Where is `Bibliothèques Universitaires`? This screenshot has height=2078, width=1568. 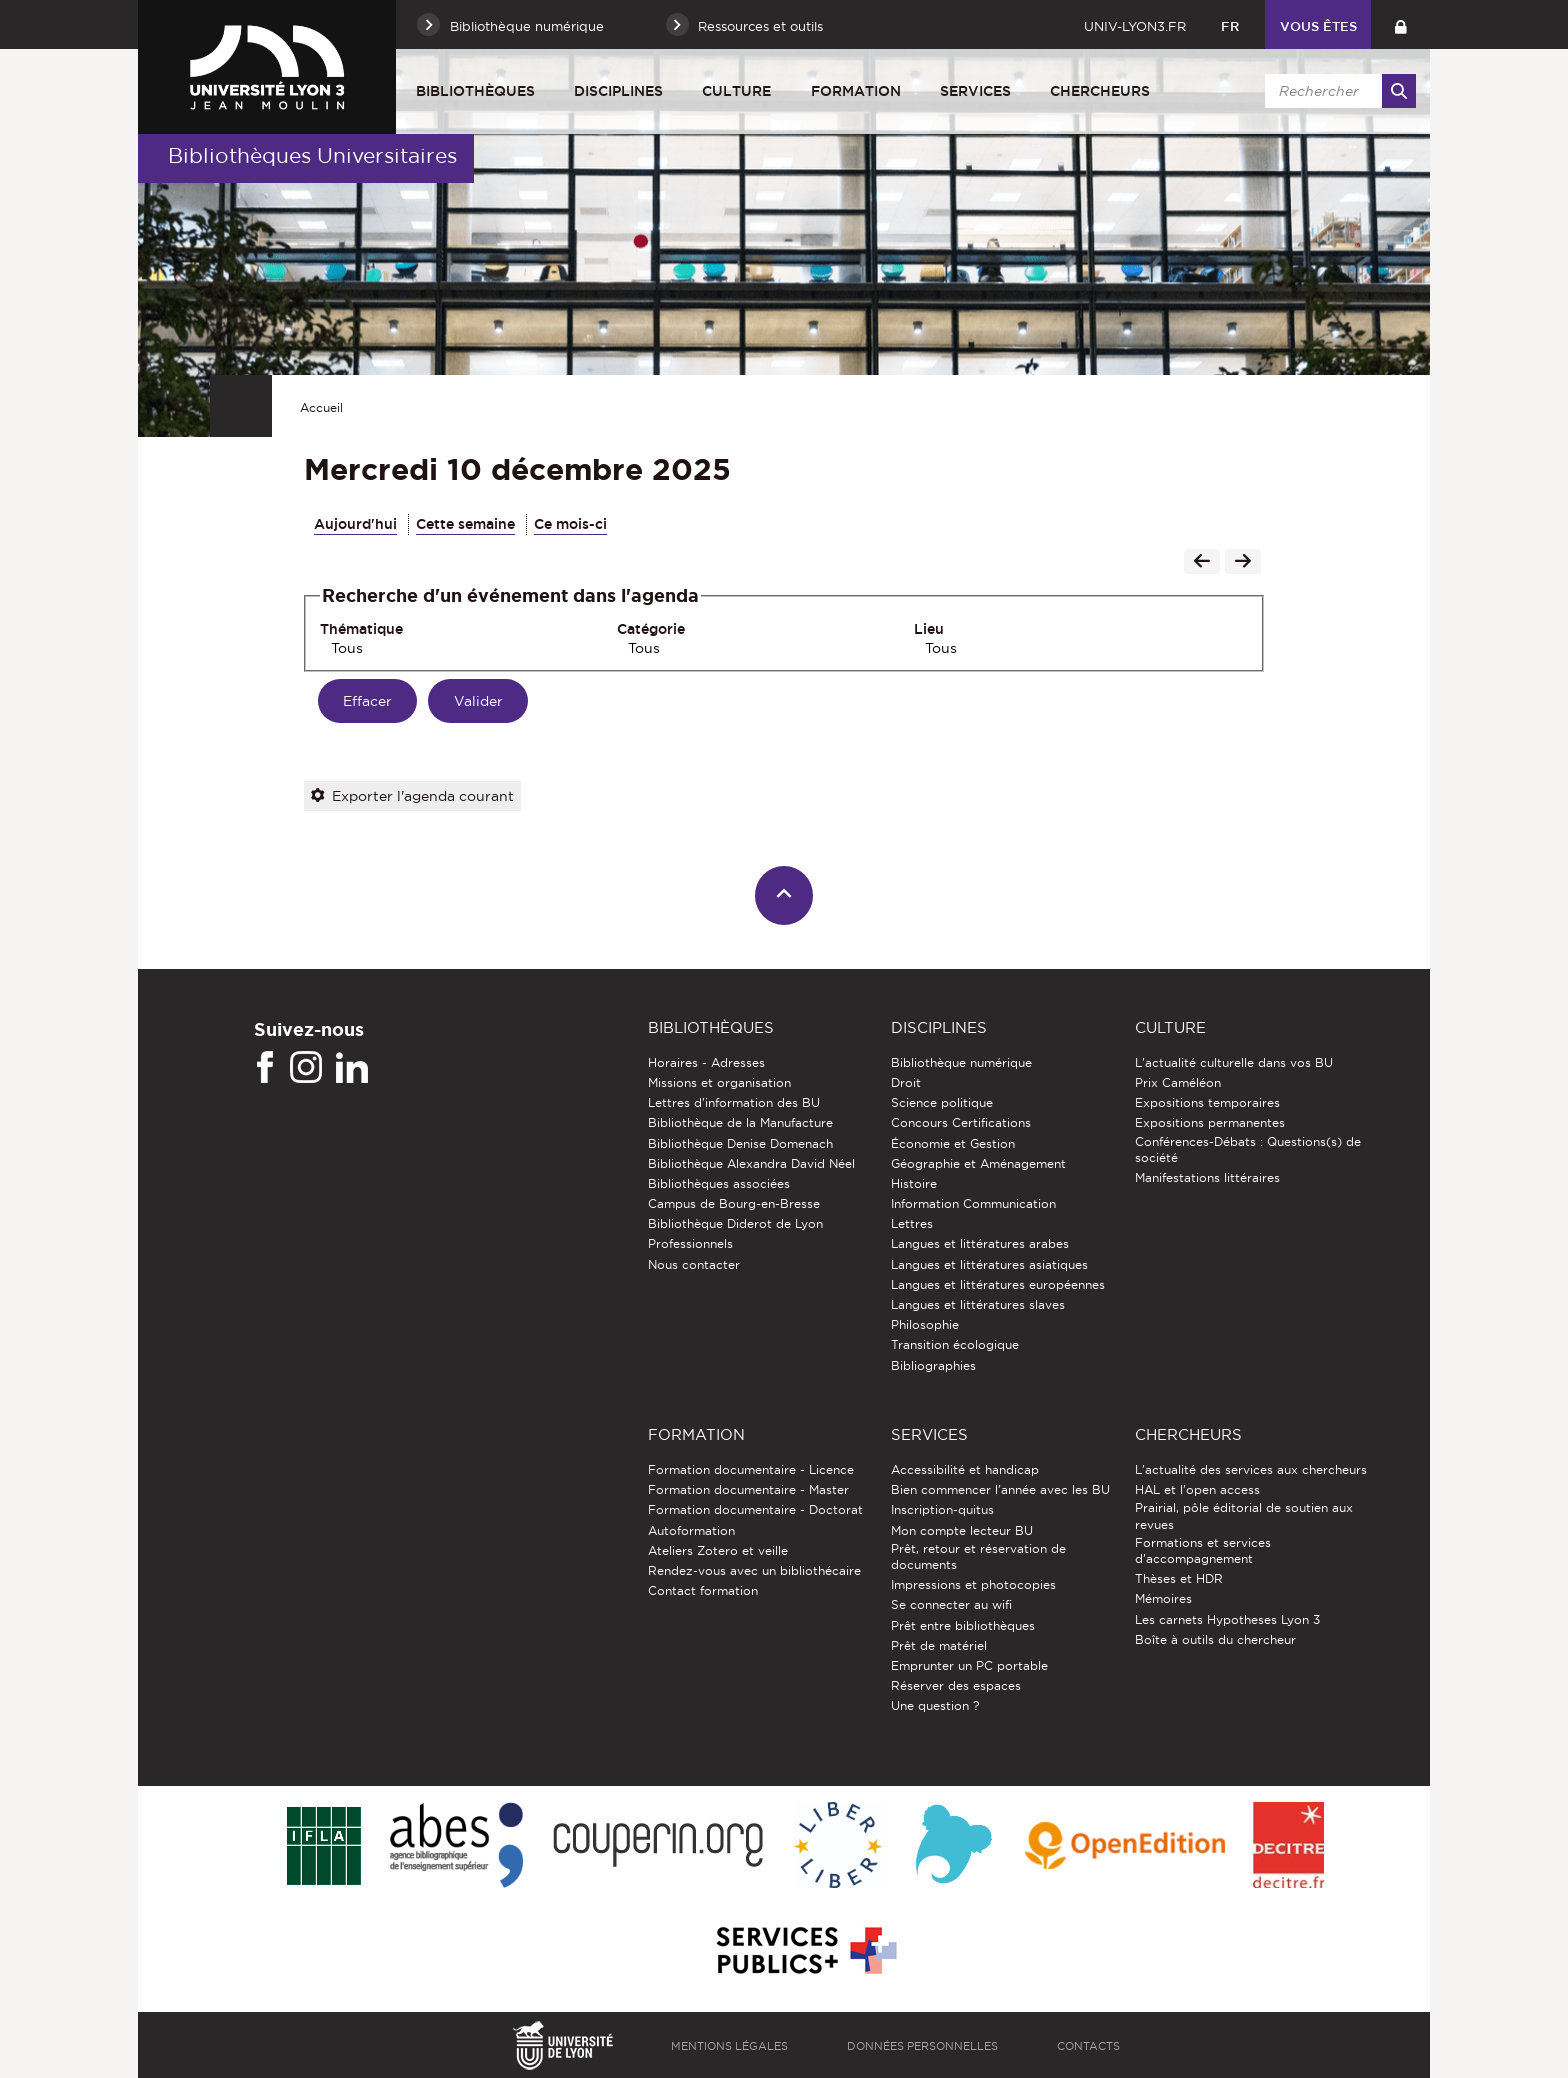 Bibliothèques Universitaires is located at coordinates (312, 155).